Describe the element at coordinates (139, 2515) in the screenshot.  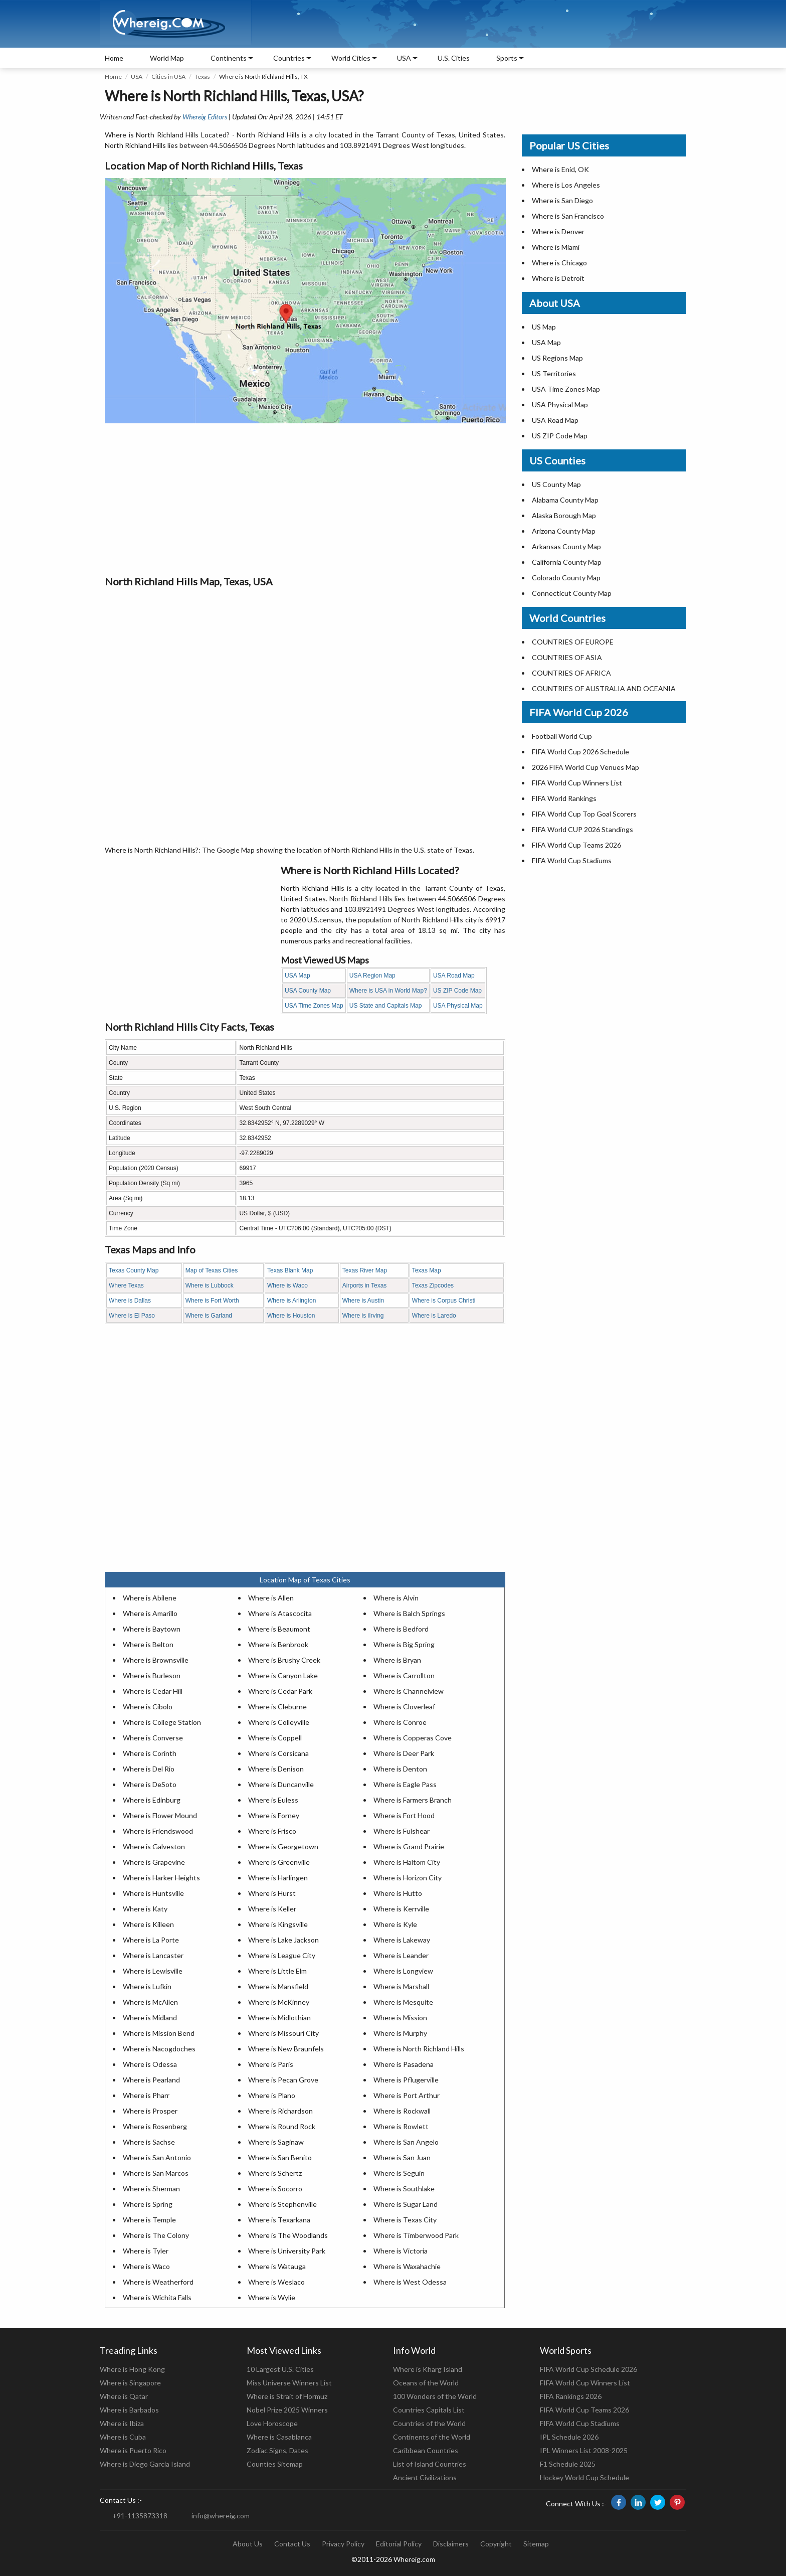
I see `+91-1135873318` at that location.